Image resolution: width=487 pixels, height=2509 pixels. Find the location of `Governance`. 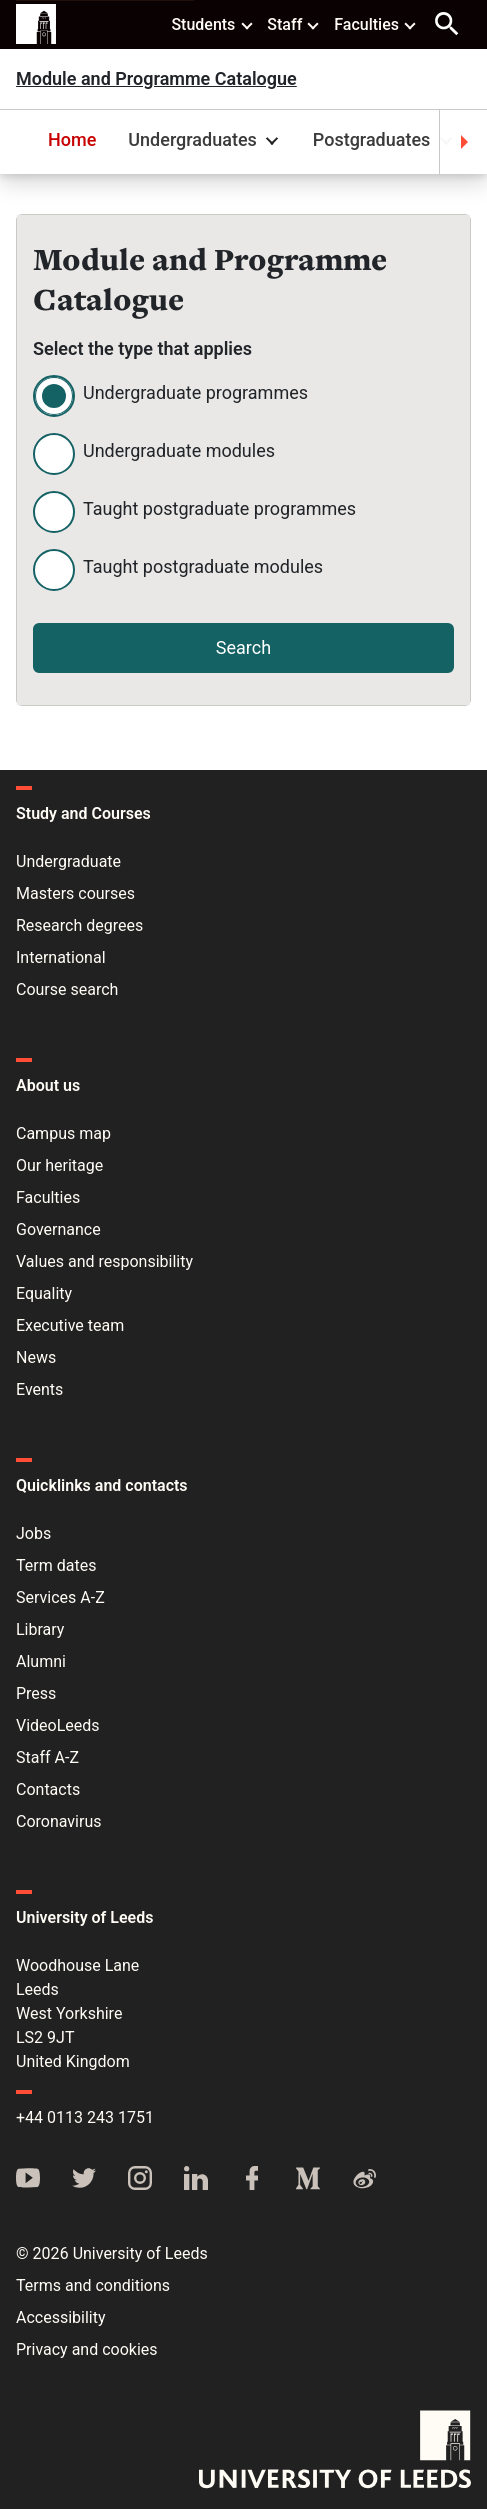

Governance is located at coordinates (58, 1229).